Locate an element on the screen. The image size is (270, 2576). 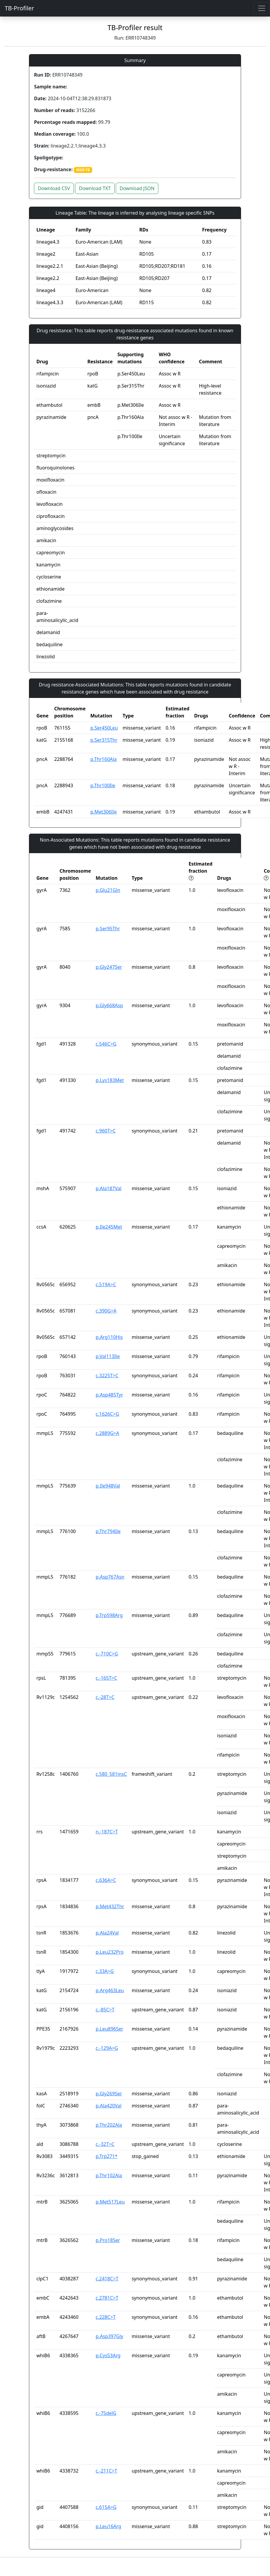
p.Leu896Ser is located at coordinates (109, 2029).